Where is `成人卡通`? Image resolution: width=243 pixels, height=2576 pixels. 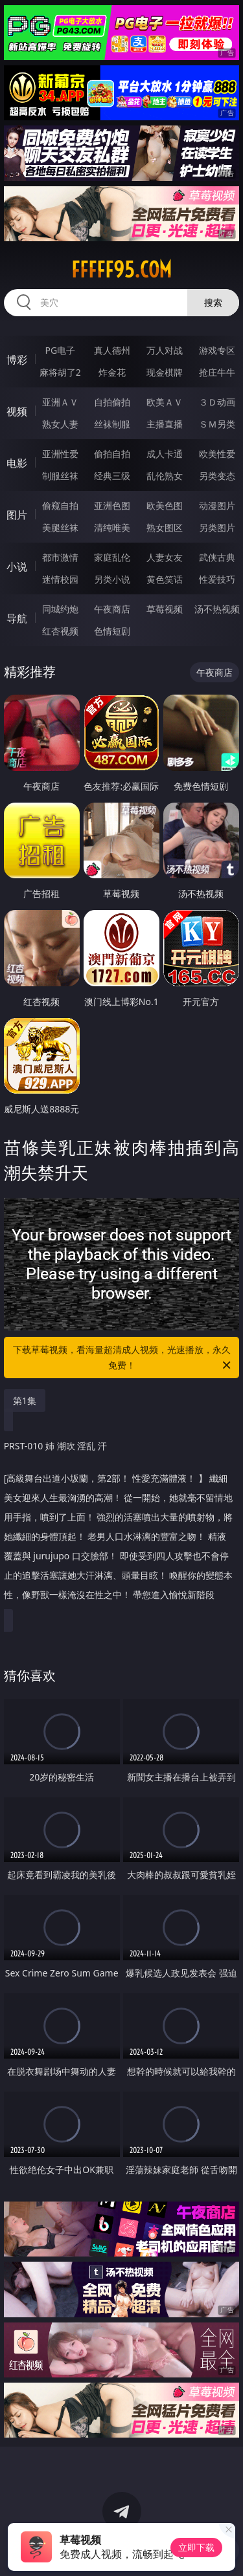 成人卡通 is located at coordinates (164, 454).